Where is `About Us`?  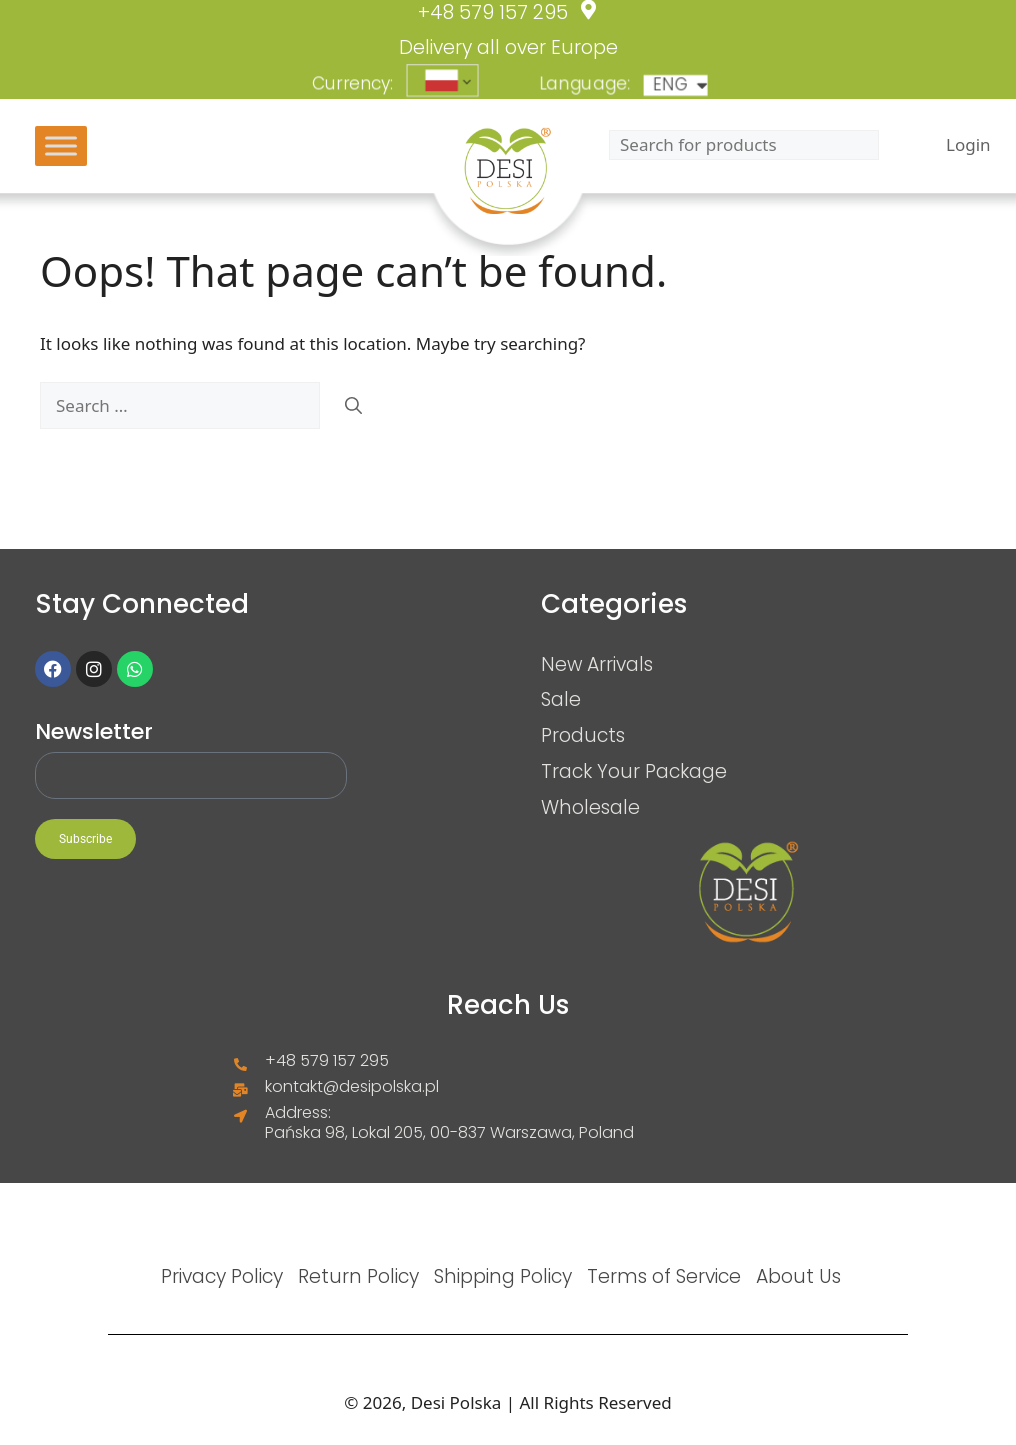
About Us is located at coordinates (798, 1276).